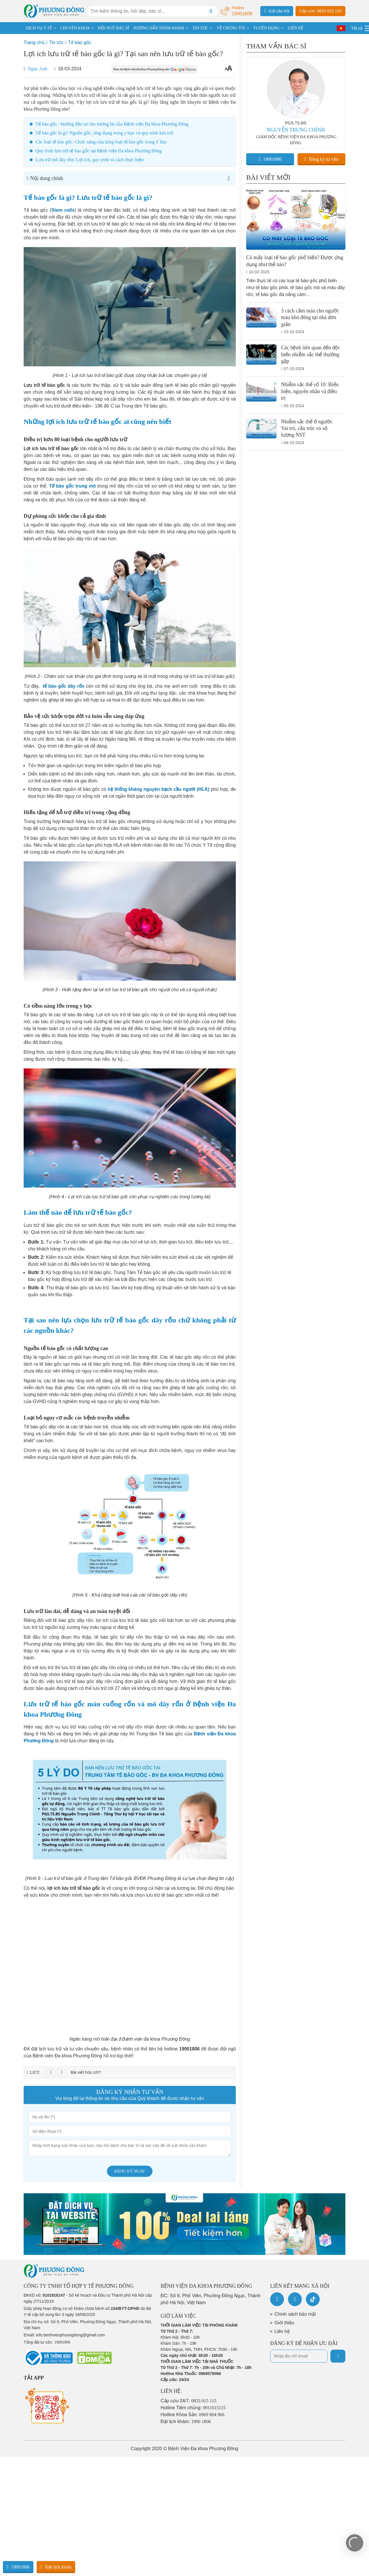 This screenshot has width=369, height=2576. What do you see at coordinates (34, 42) in the screenshot?
I see `Trang chủ` at bounding box center [34, 42].